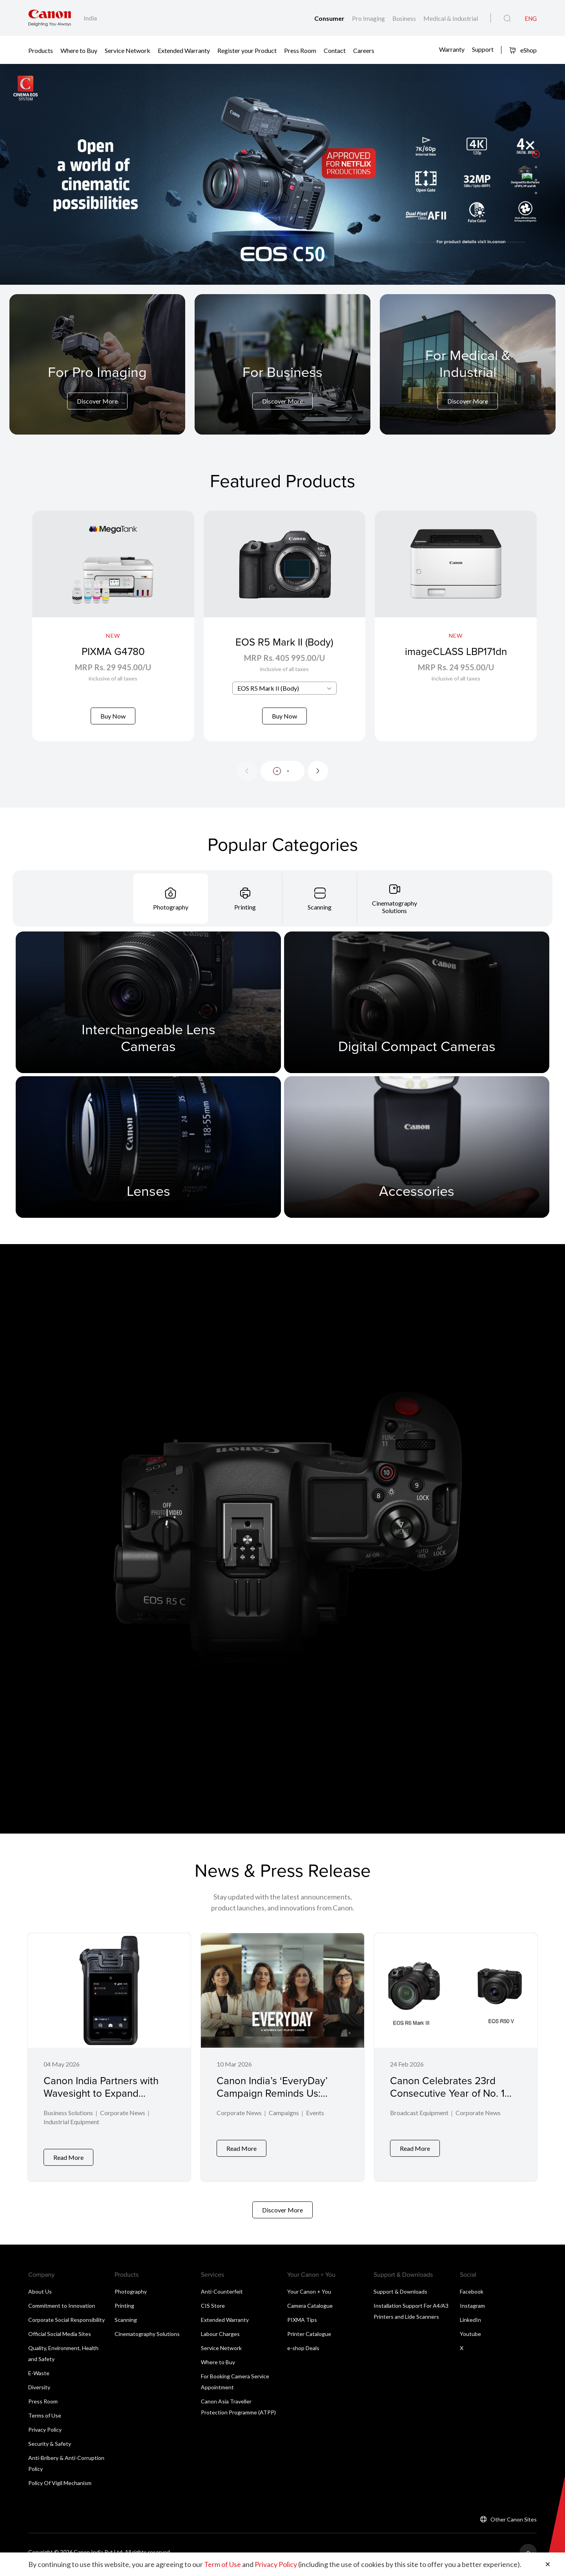  What do you see at coordinates (113, 651) in the screenshot?
I see `PIXMA G4780` at bounding box center [113, 651].